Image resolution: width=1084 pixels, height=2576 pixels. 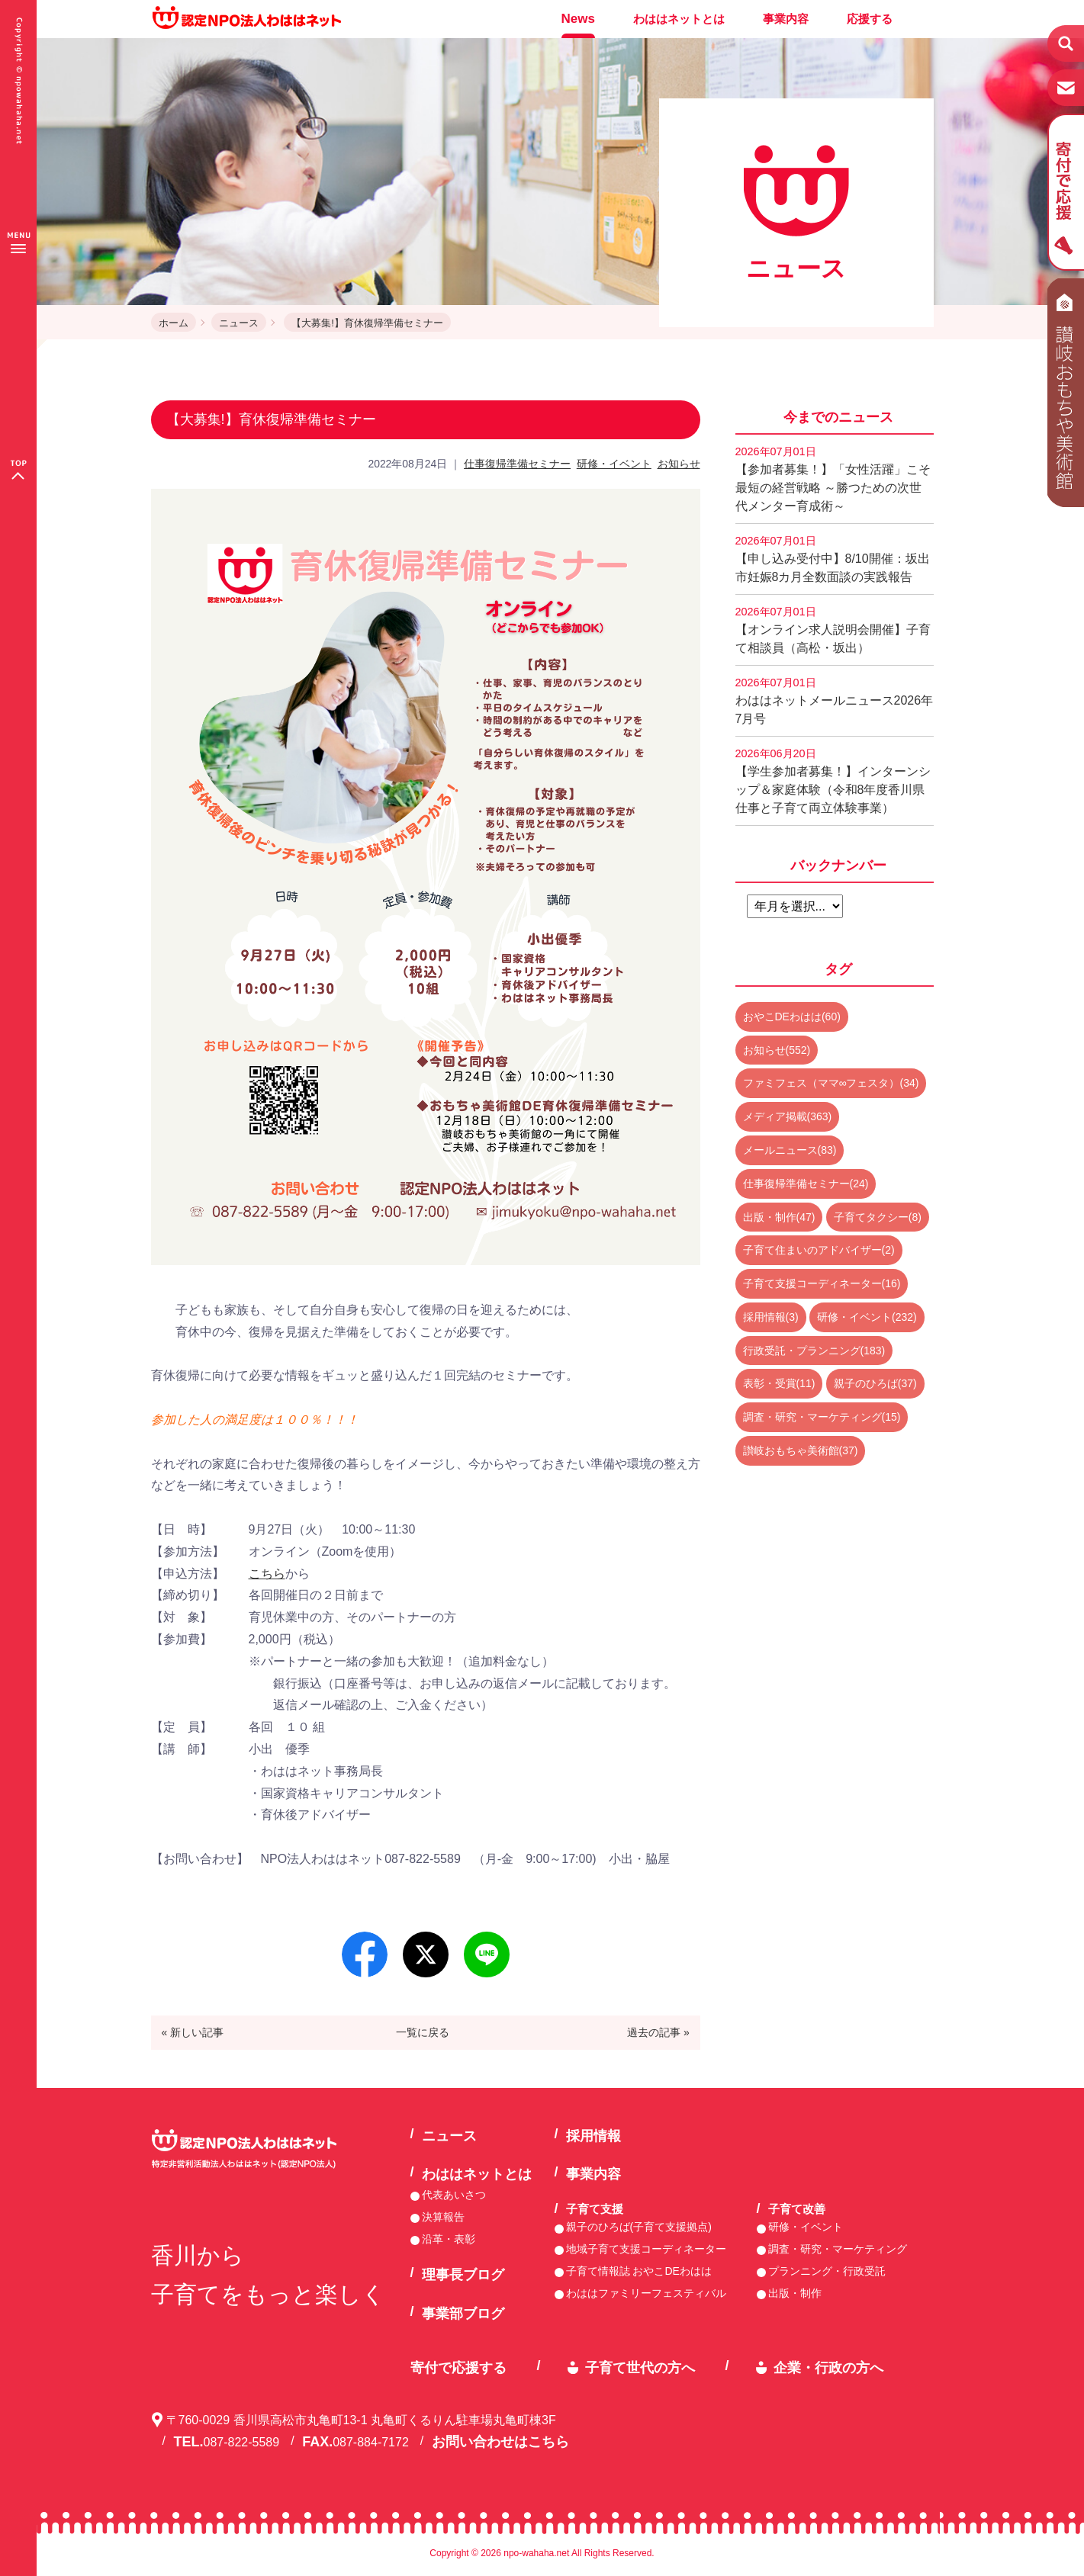 I want to click on ニュース, so click(x=239, y=323).